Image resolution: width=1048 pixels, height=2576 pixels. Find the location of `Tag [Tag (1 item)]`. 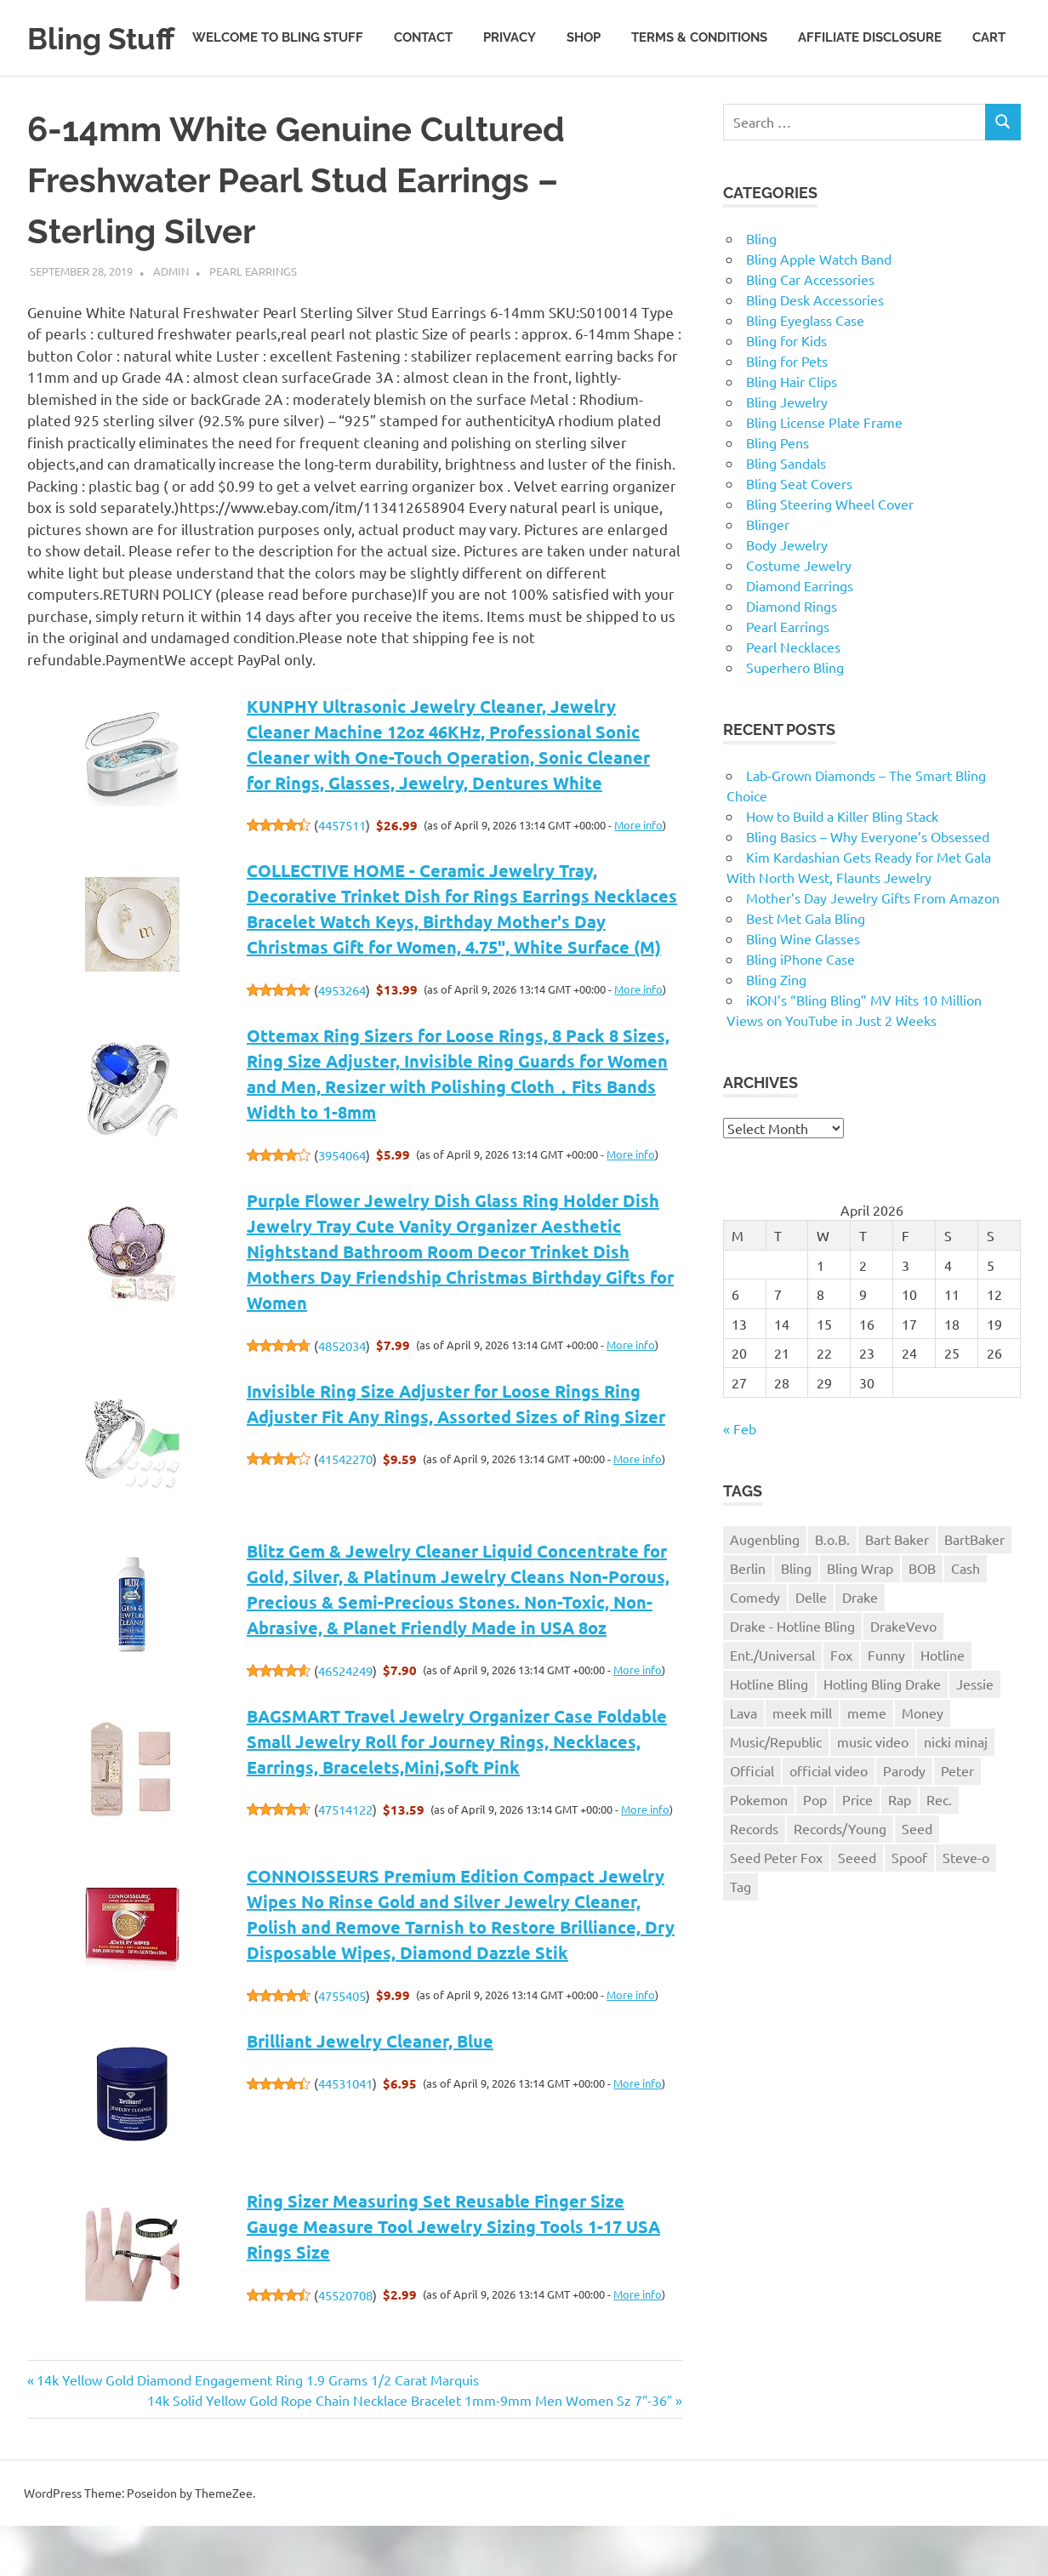

Tag [Tag (1 item)] is located at coordinates (740, 1935).